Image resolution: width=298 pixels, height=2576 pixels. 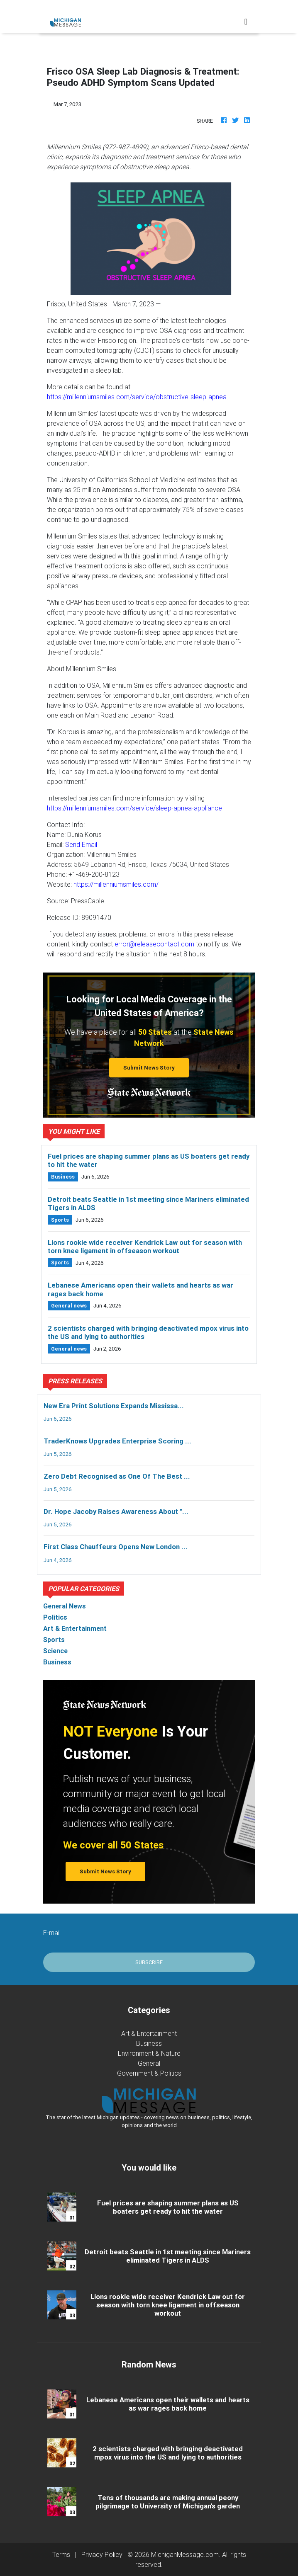 I want to click on Privacy Policy, so click(x=101, y=2554).